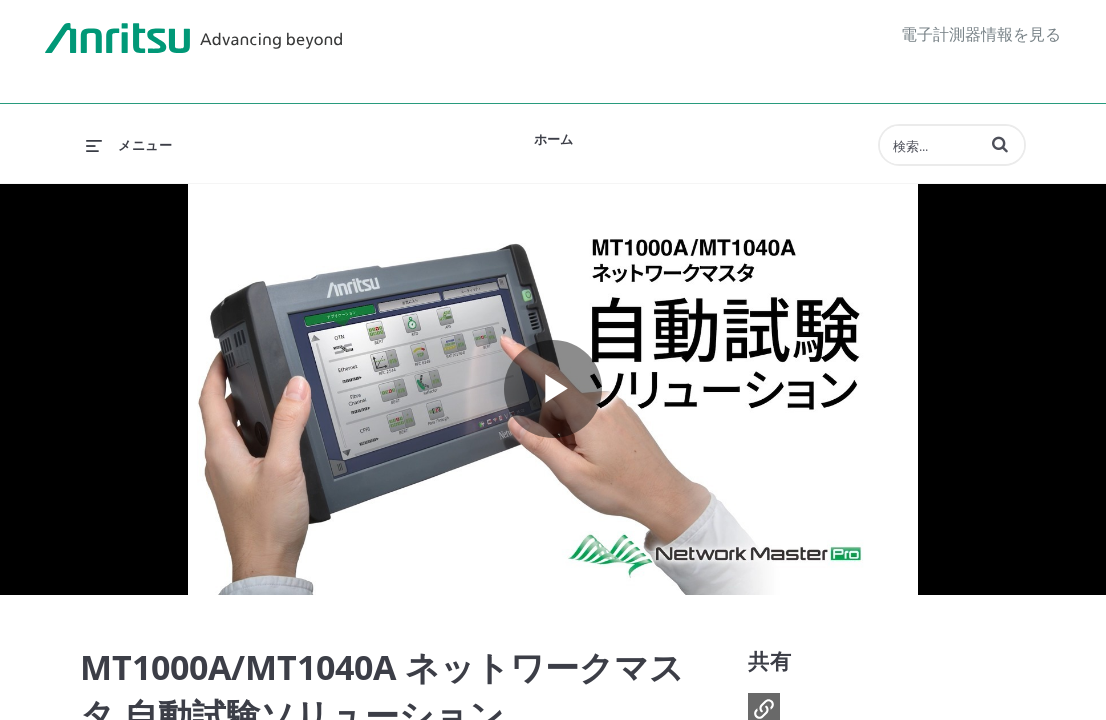 This screenshot has height=720, width=1106. Describe the element at coordinates (553, 139) in the screenshot. I see `ホーム` at that location.